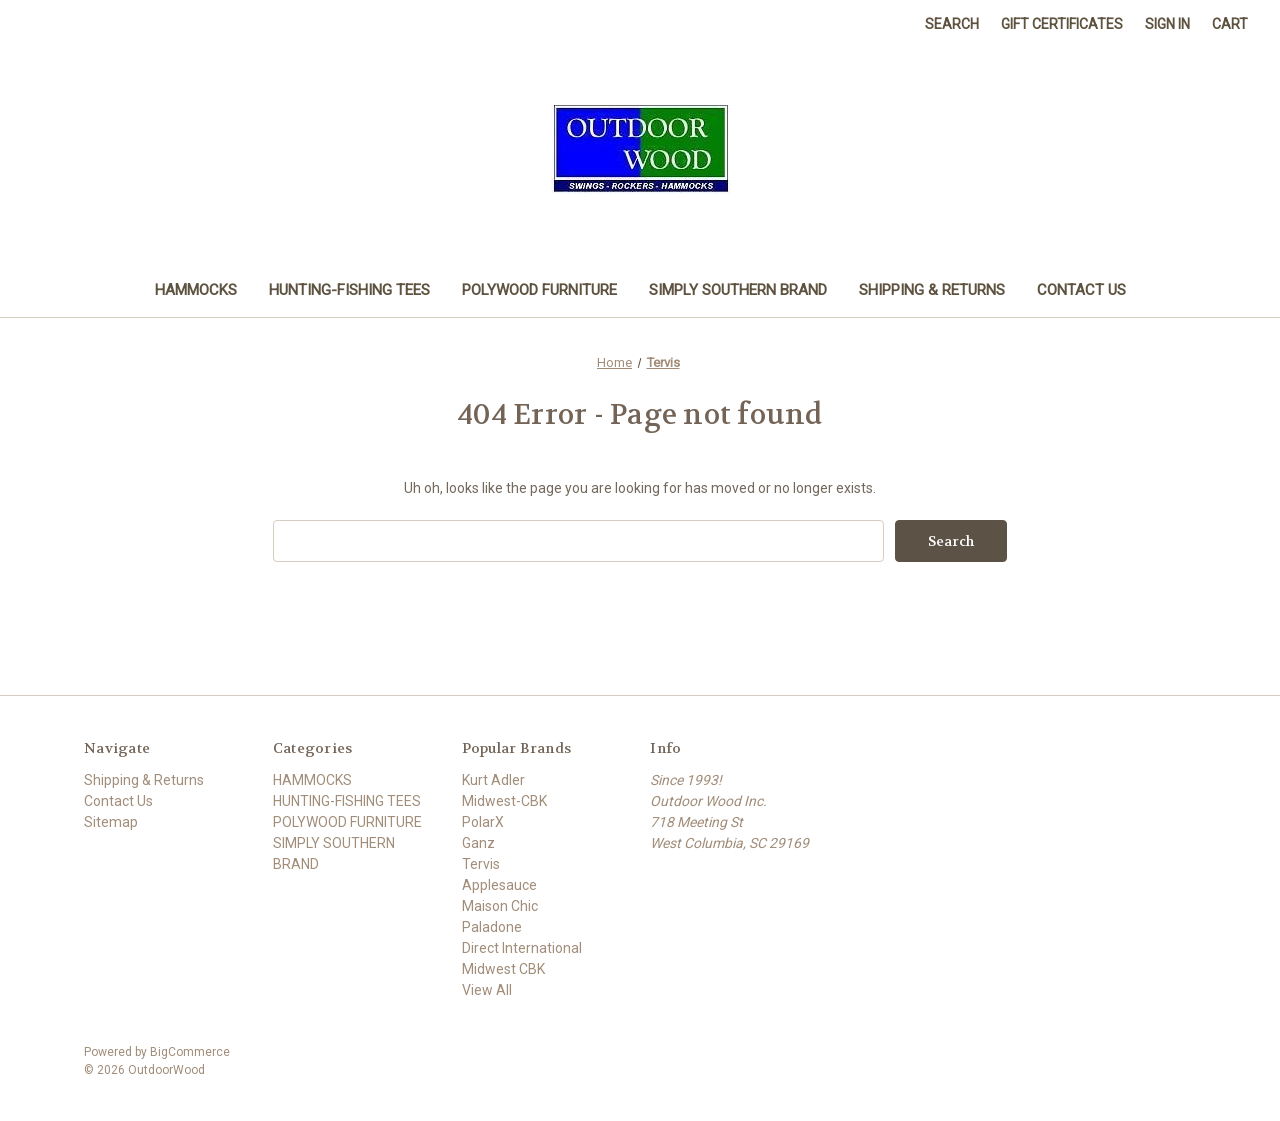 The width and height of the screenshot is (1280, 1121). What do you see at coordinates (932, 290) in the screenshot?
I see `Shipping & Returns` at bounding box center [932, 290].